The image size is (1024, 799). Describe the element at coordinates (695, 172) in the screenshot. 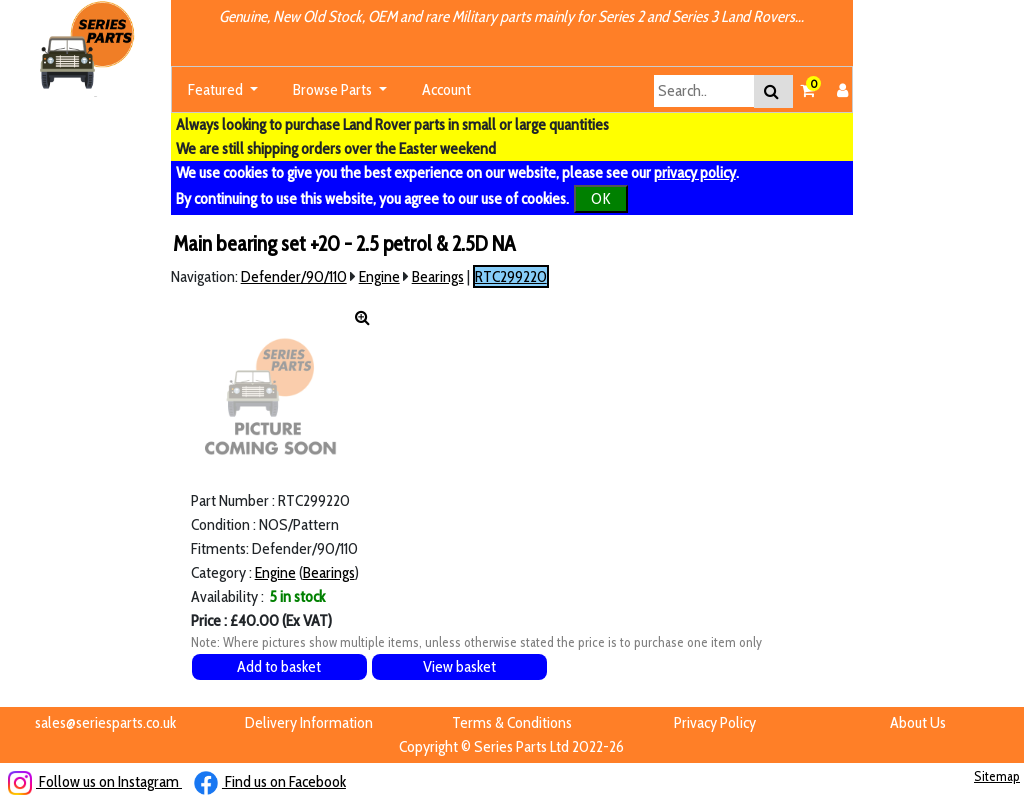

I see `privacy policy` at that location.